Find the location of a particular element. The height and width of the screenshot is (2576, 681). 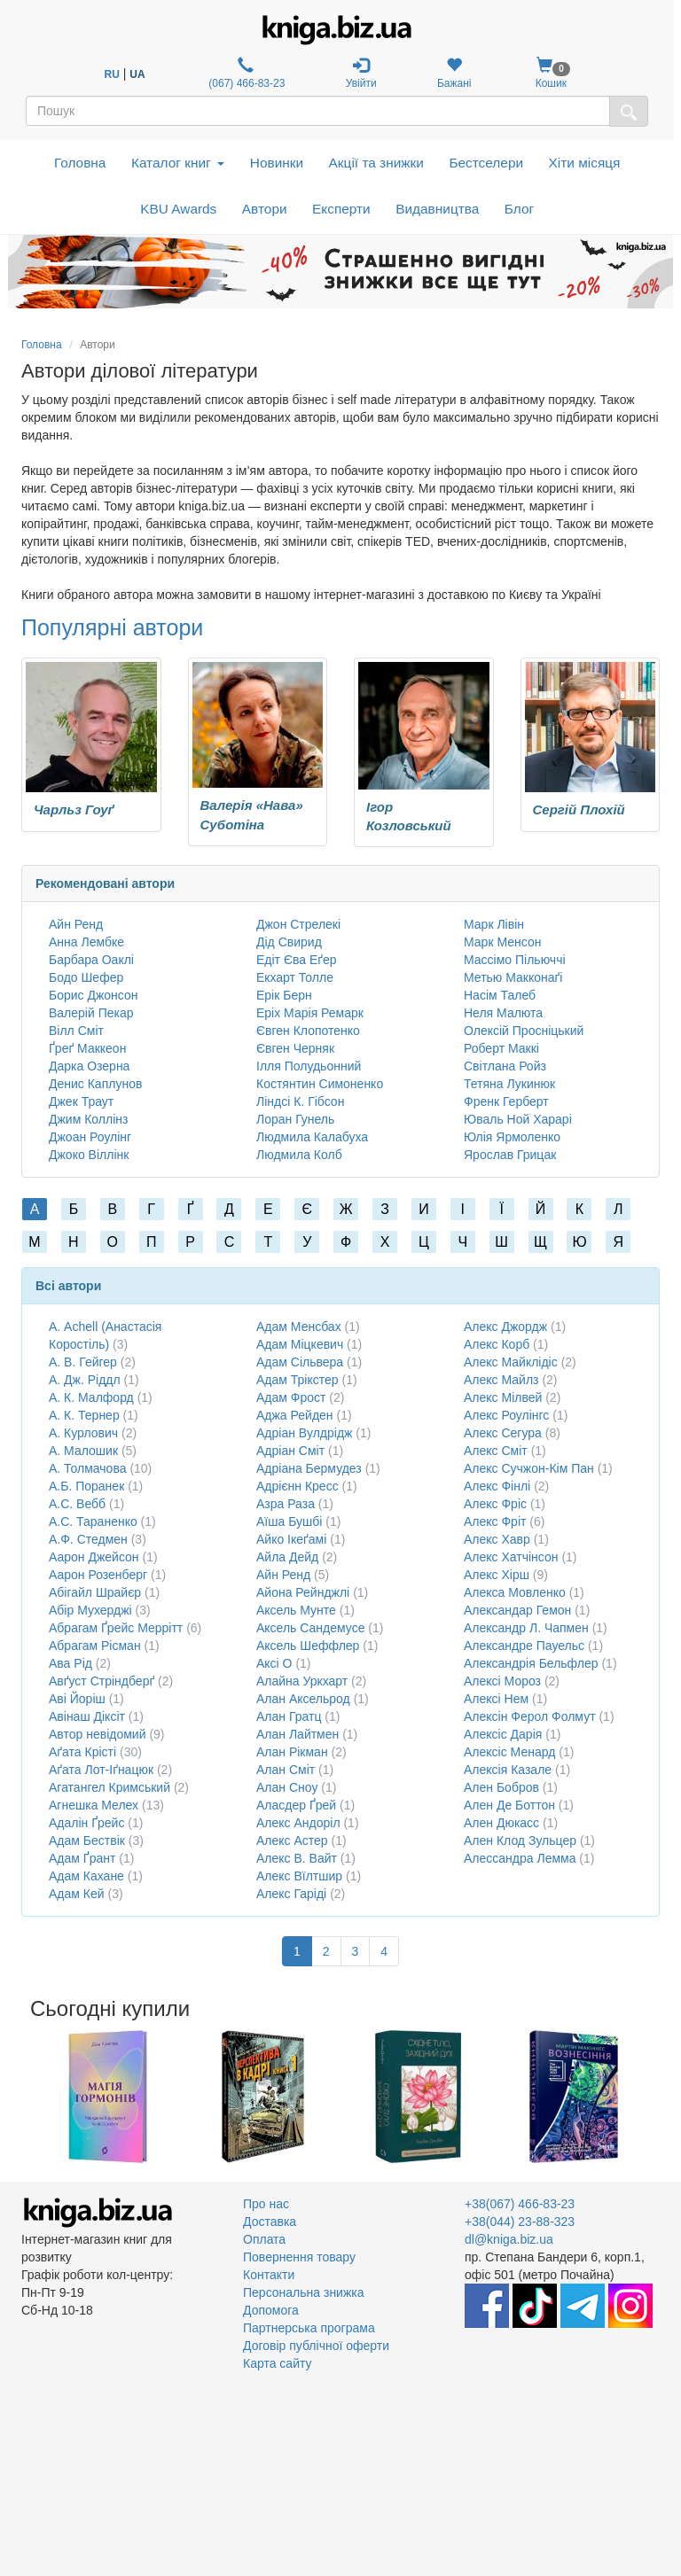

Ален Клод Зульцер is located at coordinates (520, 1840).